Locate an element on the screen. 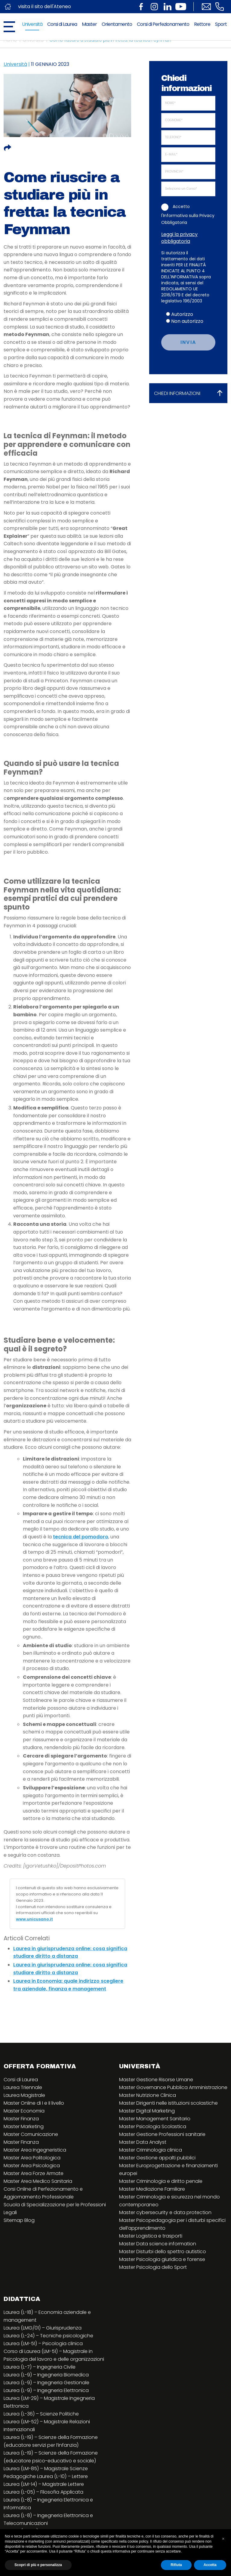  [button] is located at coordinates (223, 2539).